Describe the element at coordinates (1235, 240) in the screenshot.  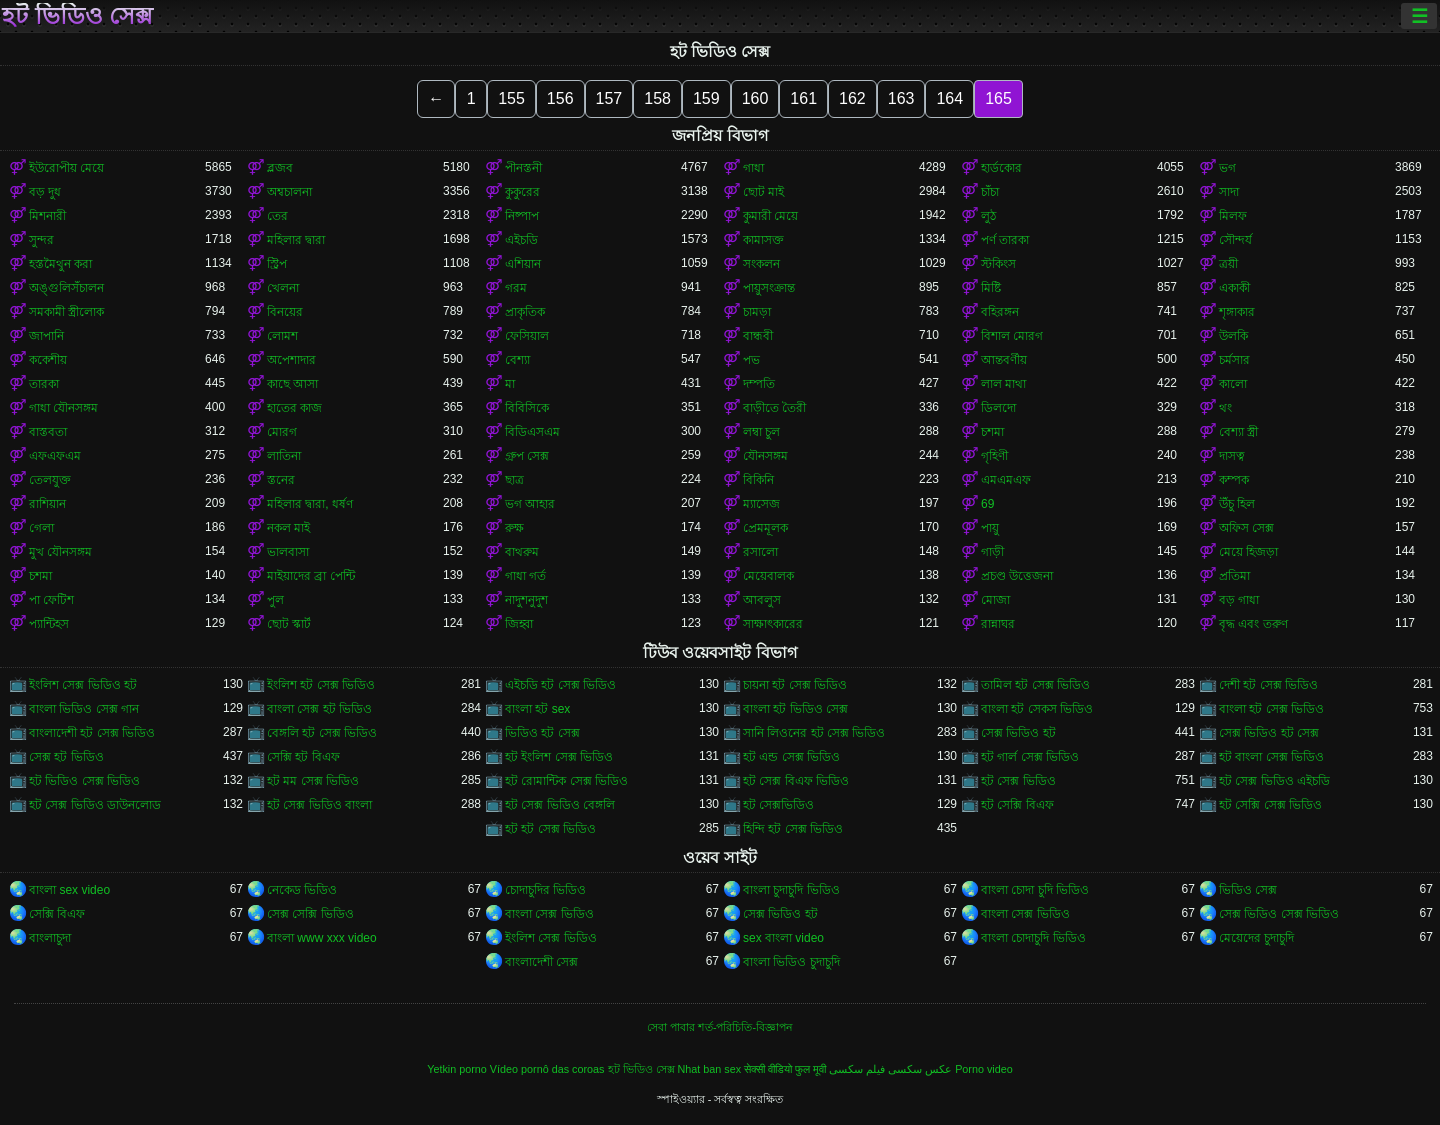
I see `সৌন্দর্য` at that location.